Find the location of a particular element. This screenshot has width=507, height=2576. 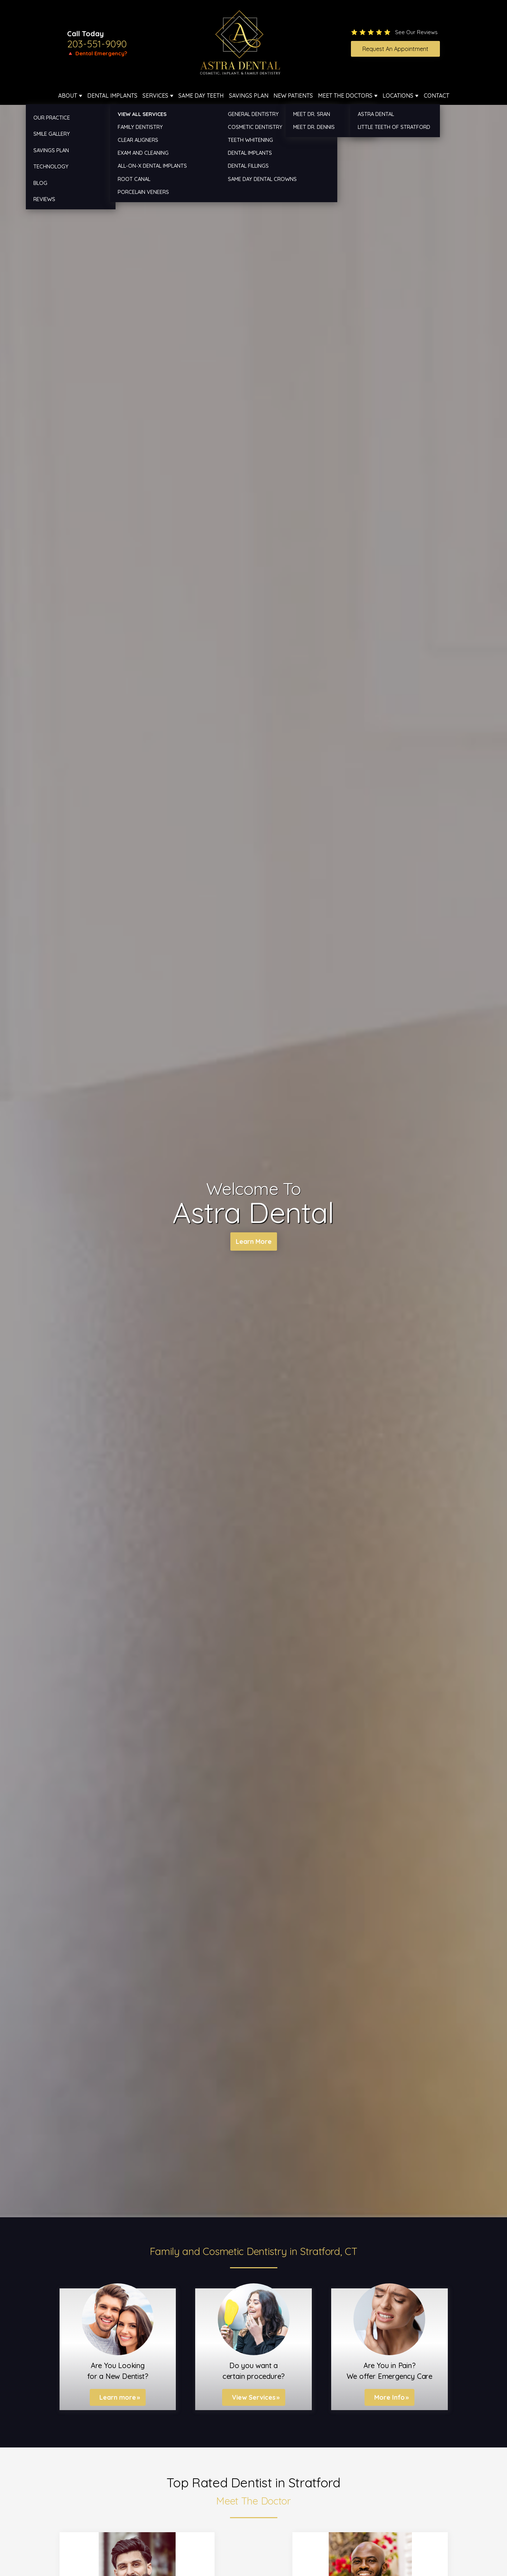

🔺 Dental Emergency? is located at coordinates (97, 53).